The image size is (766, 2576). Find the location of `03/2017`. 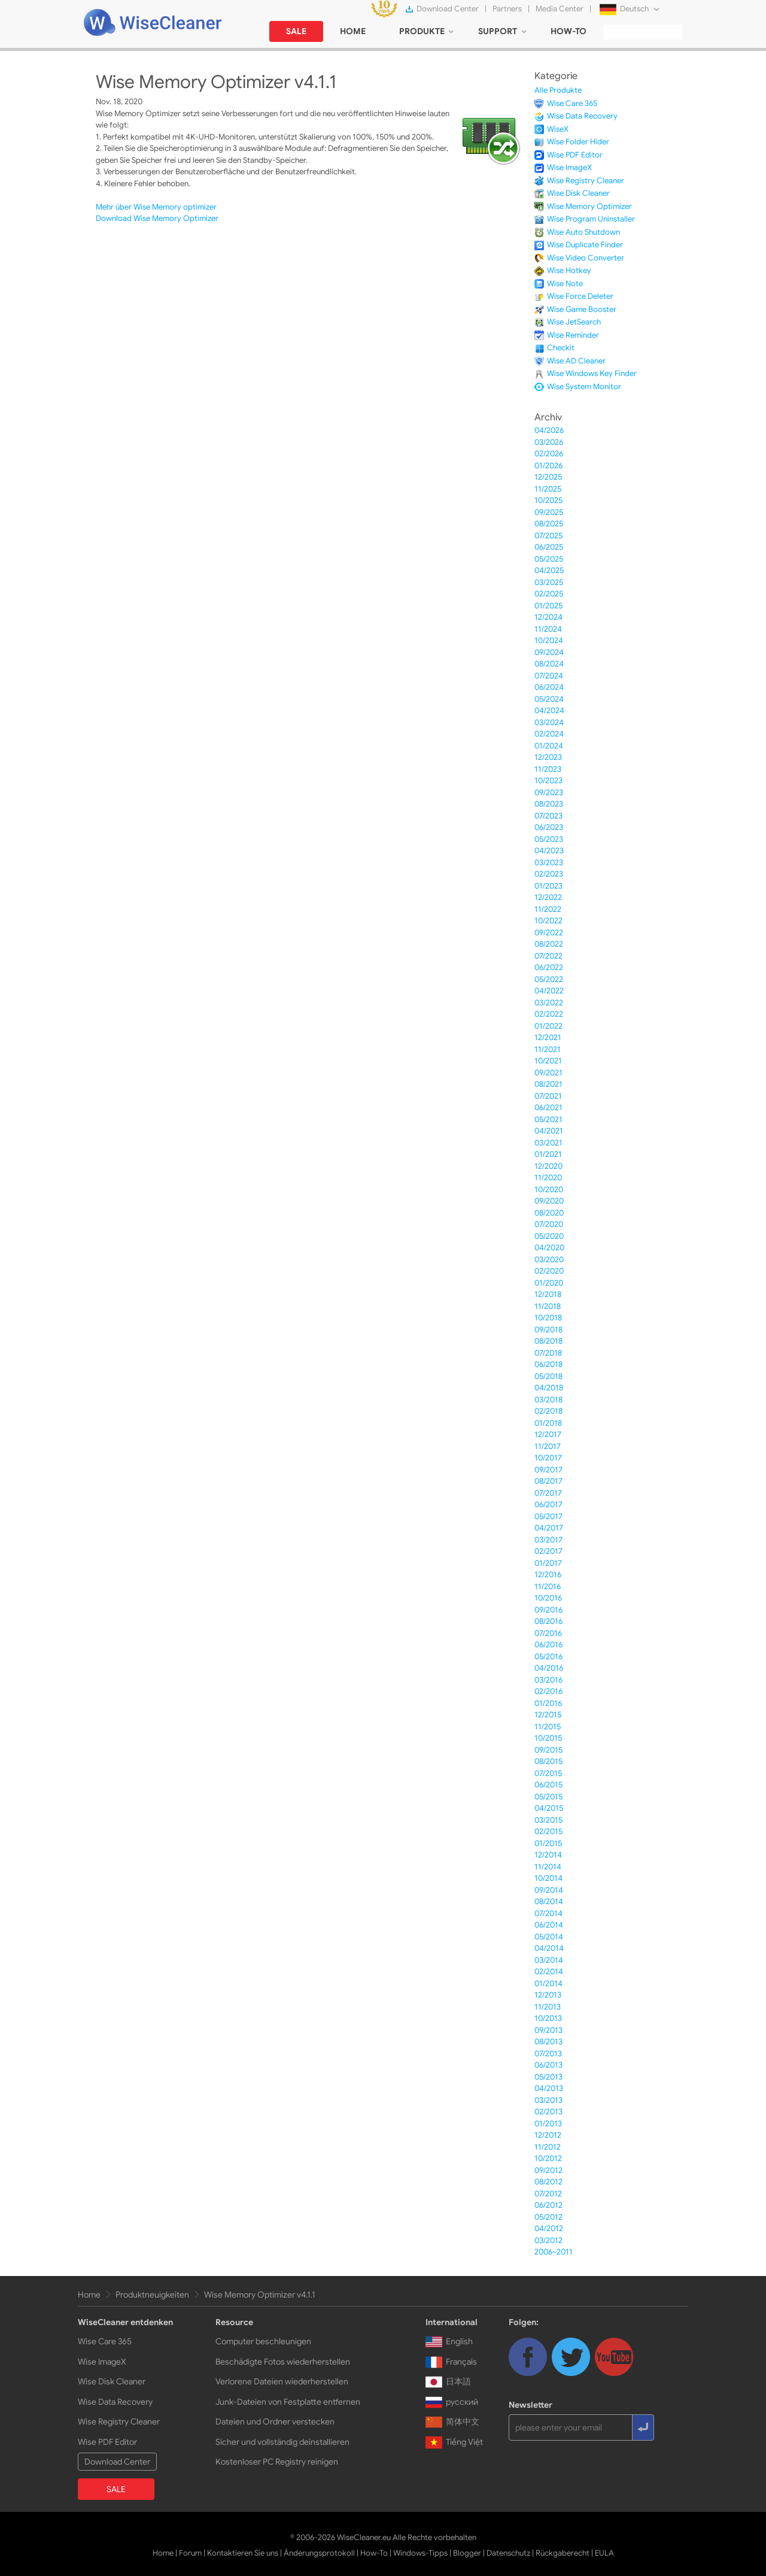

03/2017 is located at coordinates (548, 1540).